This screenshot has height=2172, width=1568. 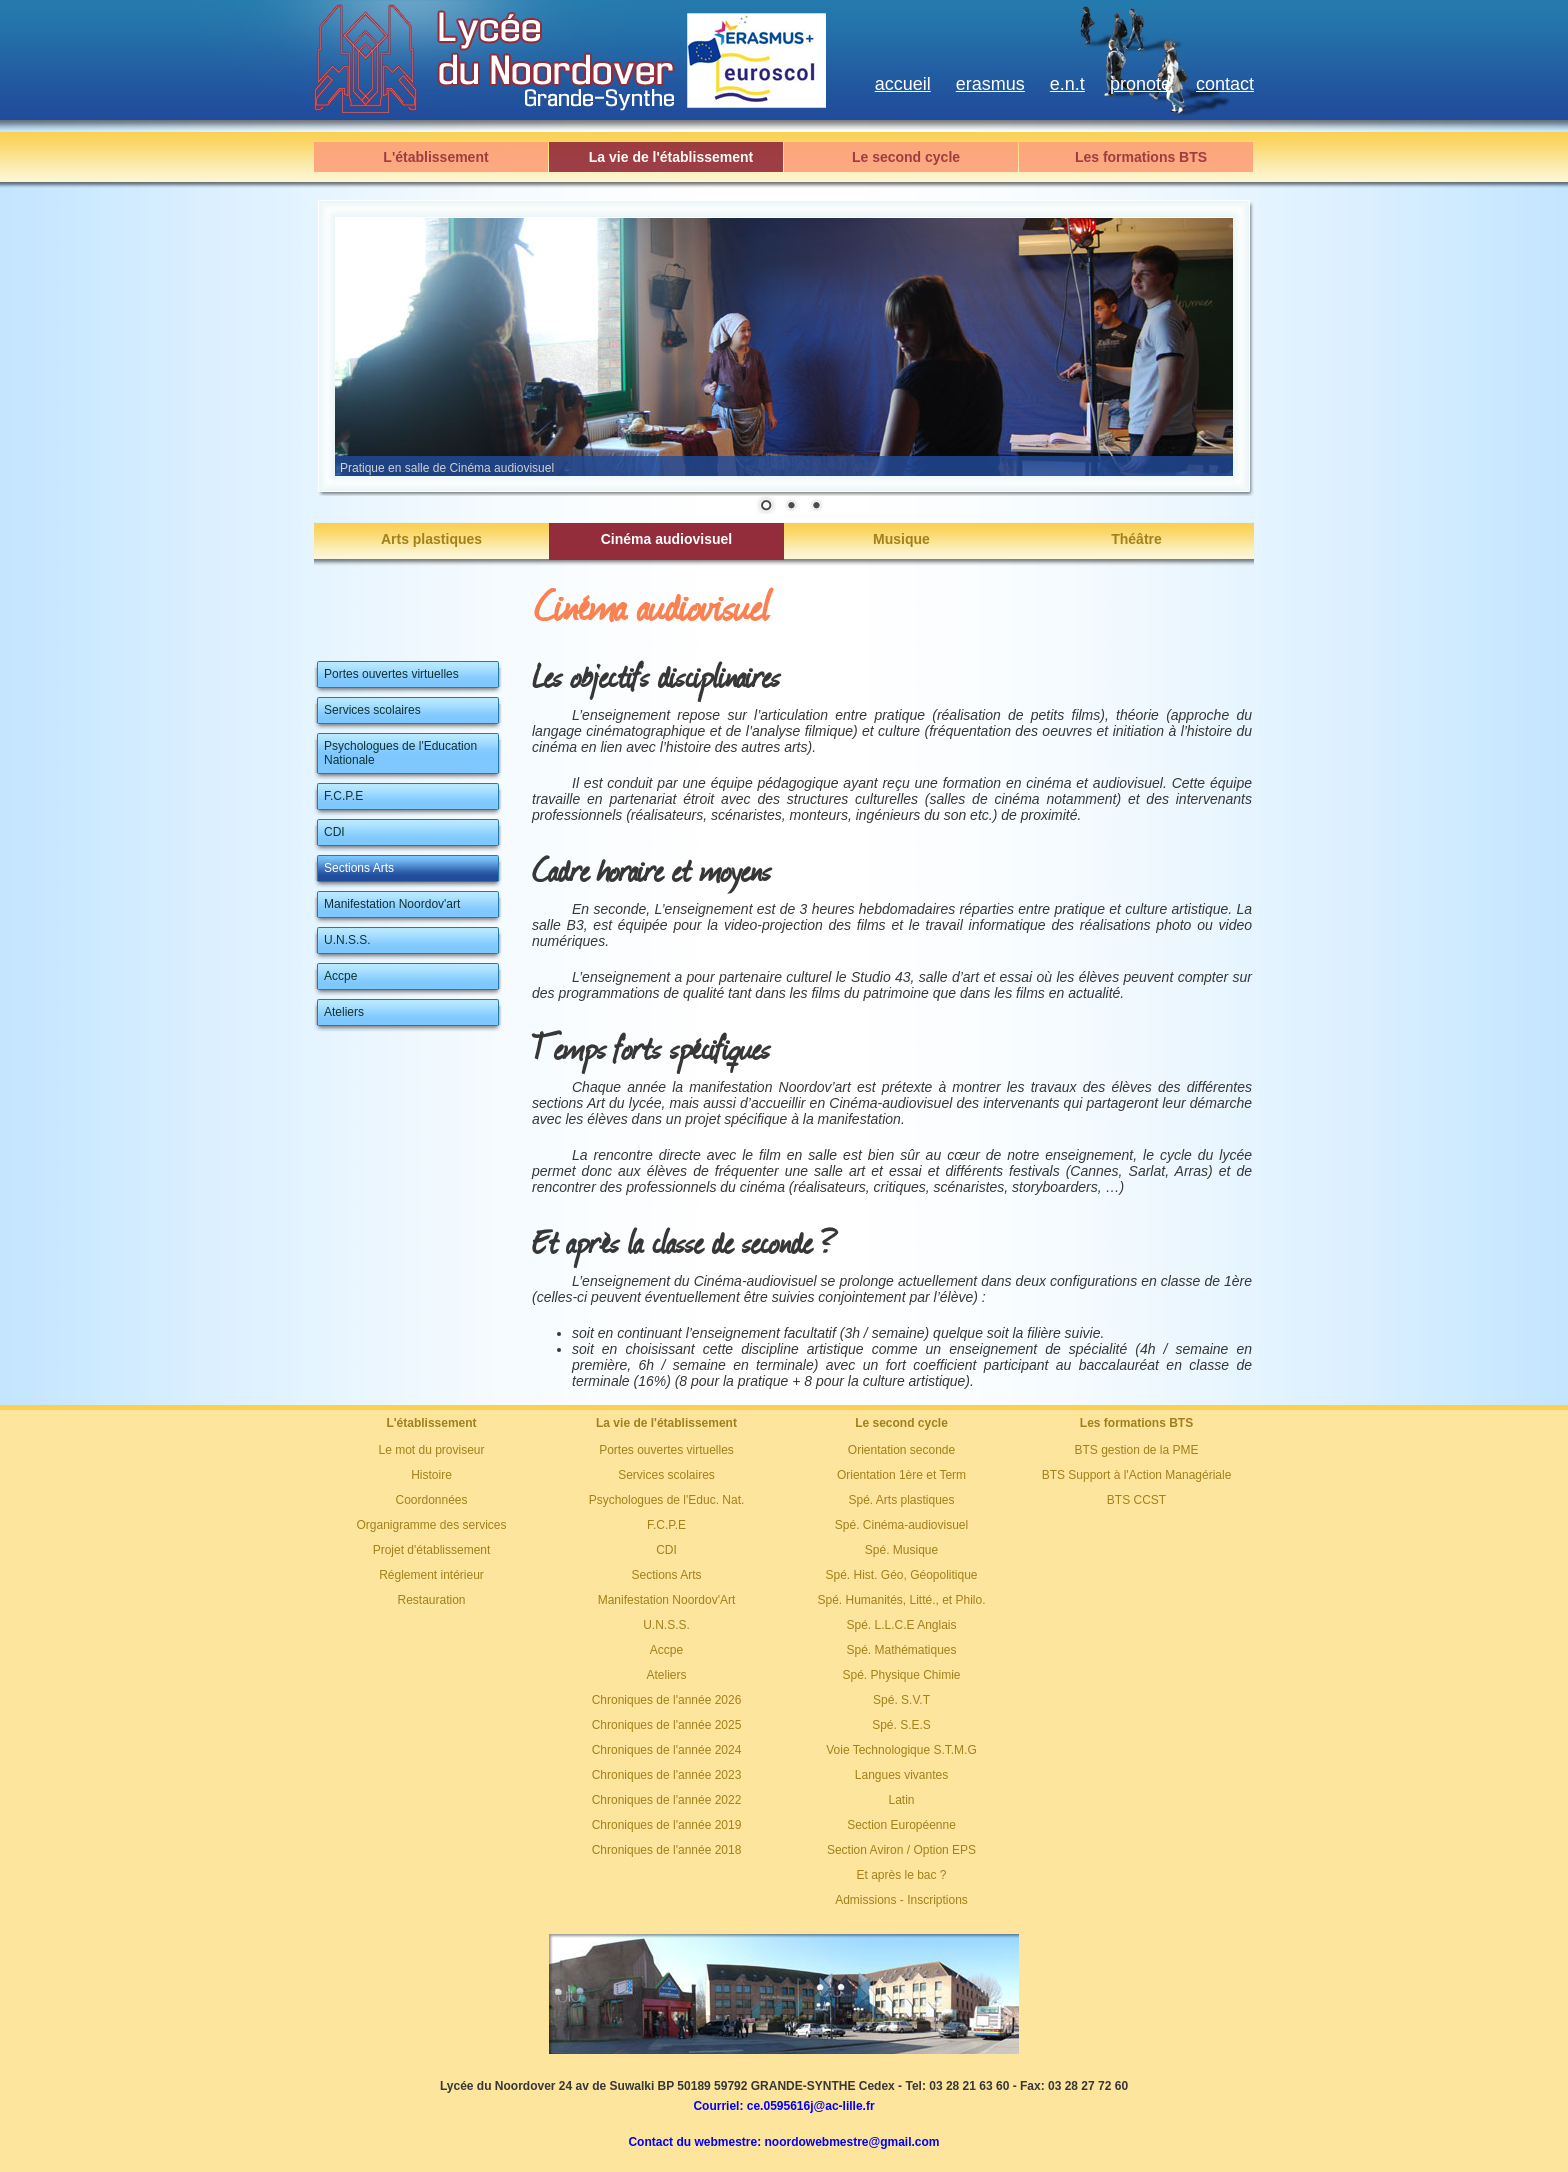 What do you see at coordinates (1141, 157) in the screenshot?
I see `Les formations BTS` at bounding box center [1141, 157].